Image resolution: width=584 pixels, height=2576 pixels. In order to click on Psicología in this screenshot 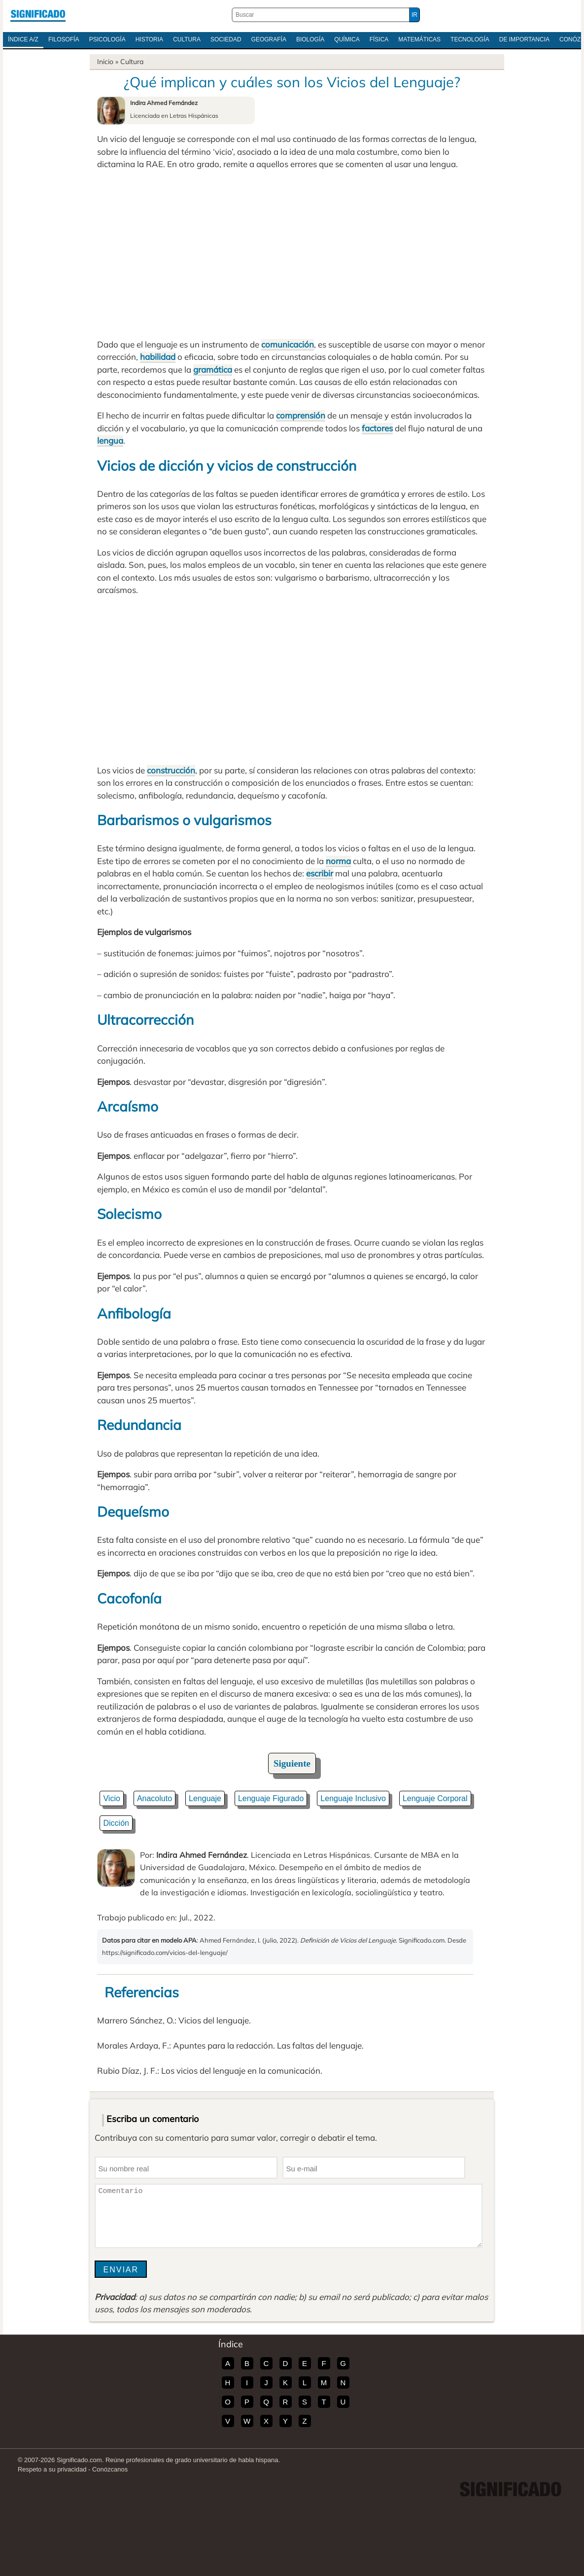, I will do `click(107, 39)`.